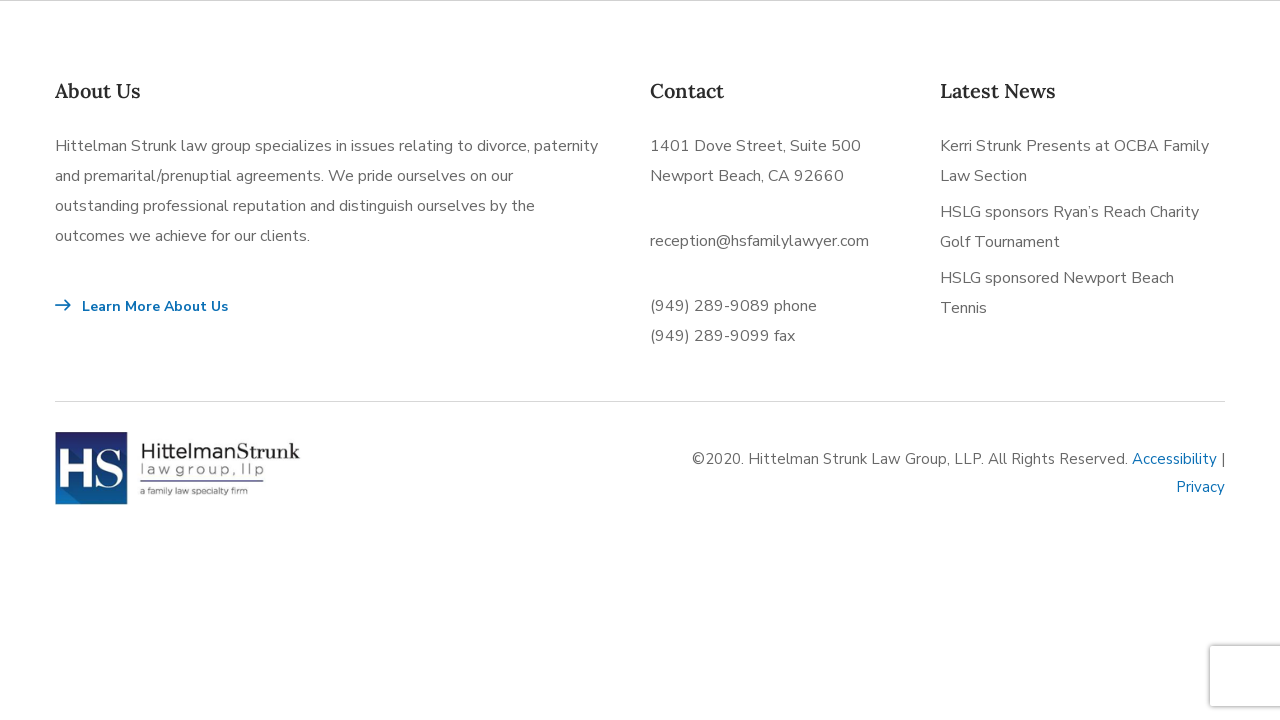 The width and height of the screenshot is (1280, 720). Describe the element at coordinates (141, 306) in the screenshot. I see `Learn More About Us` at that location.